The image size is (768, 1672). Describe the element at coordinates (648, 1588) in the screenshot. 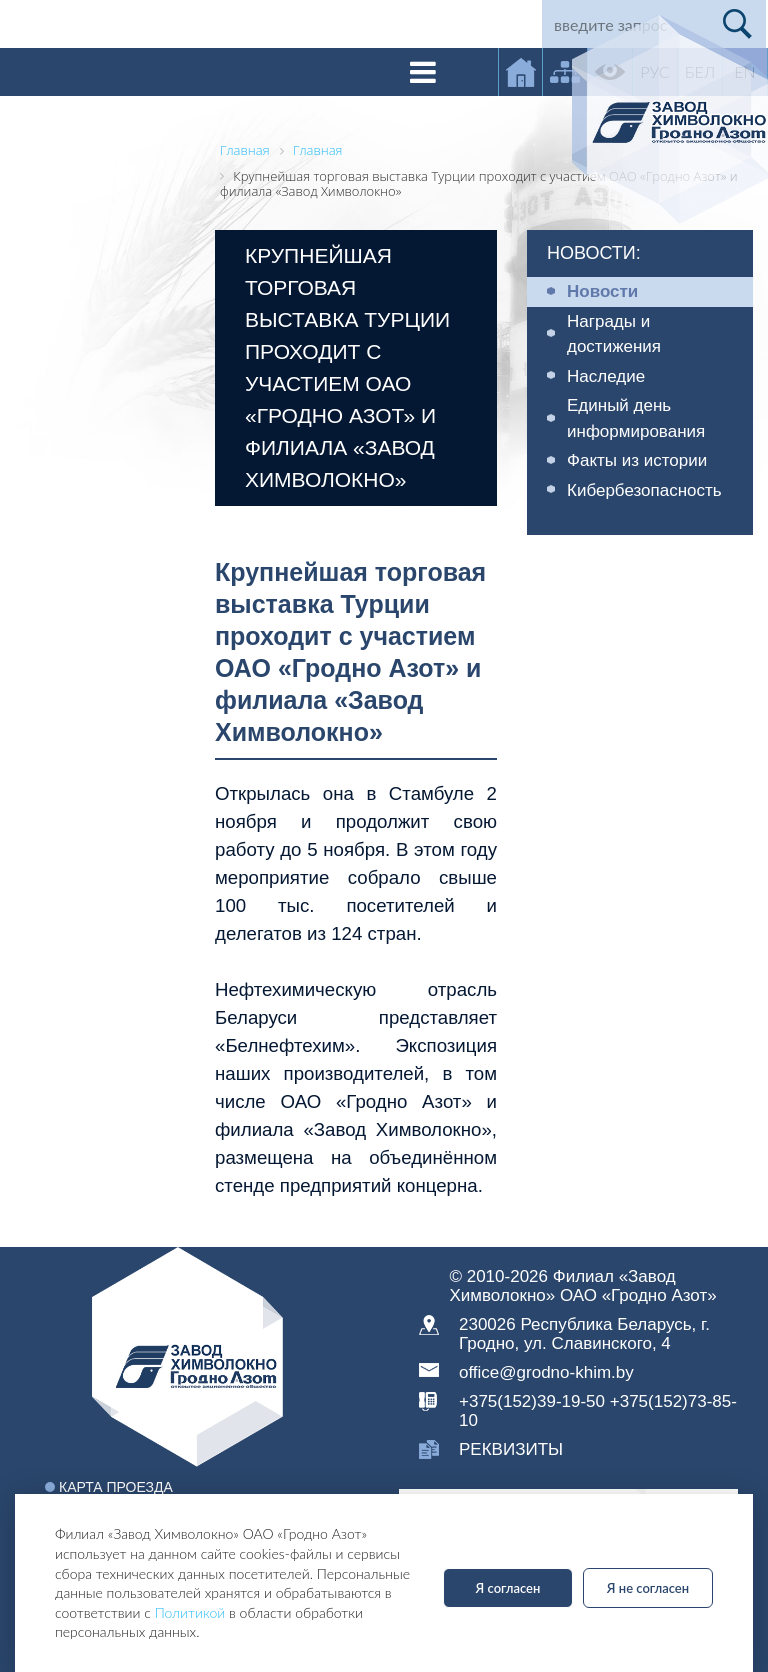

I see `Я не согласен` at that location.